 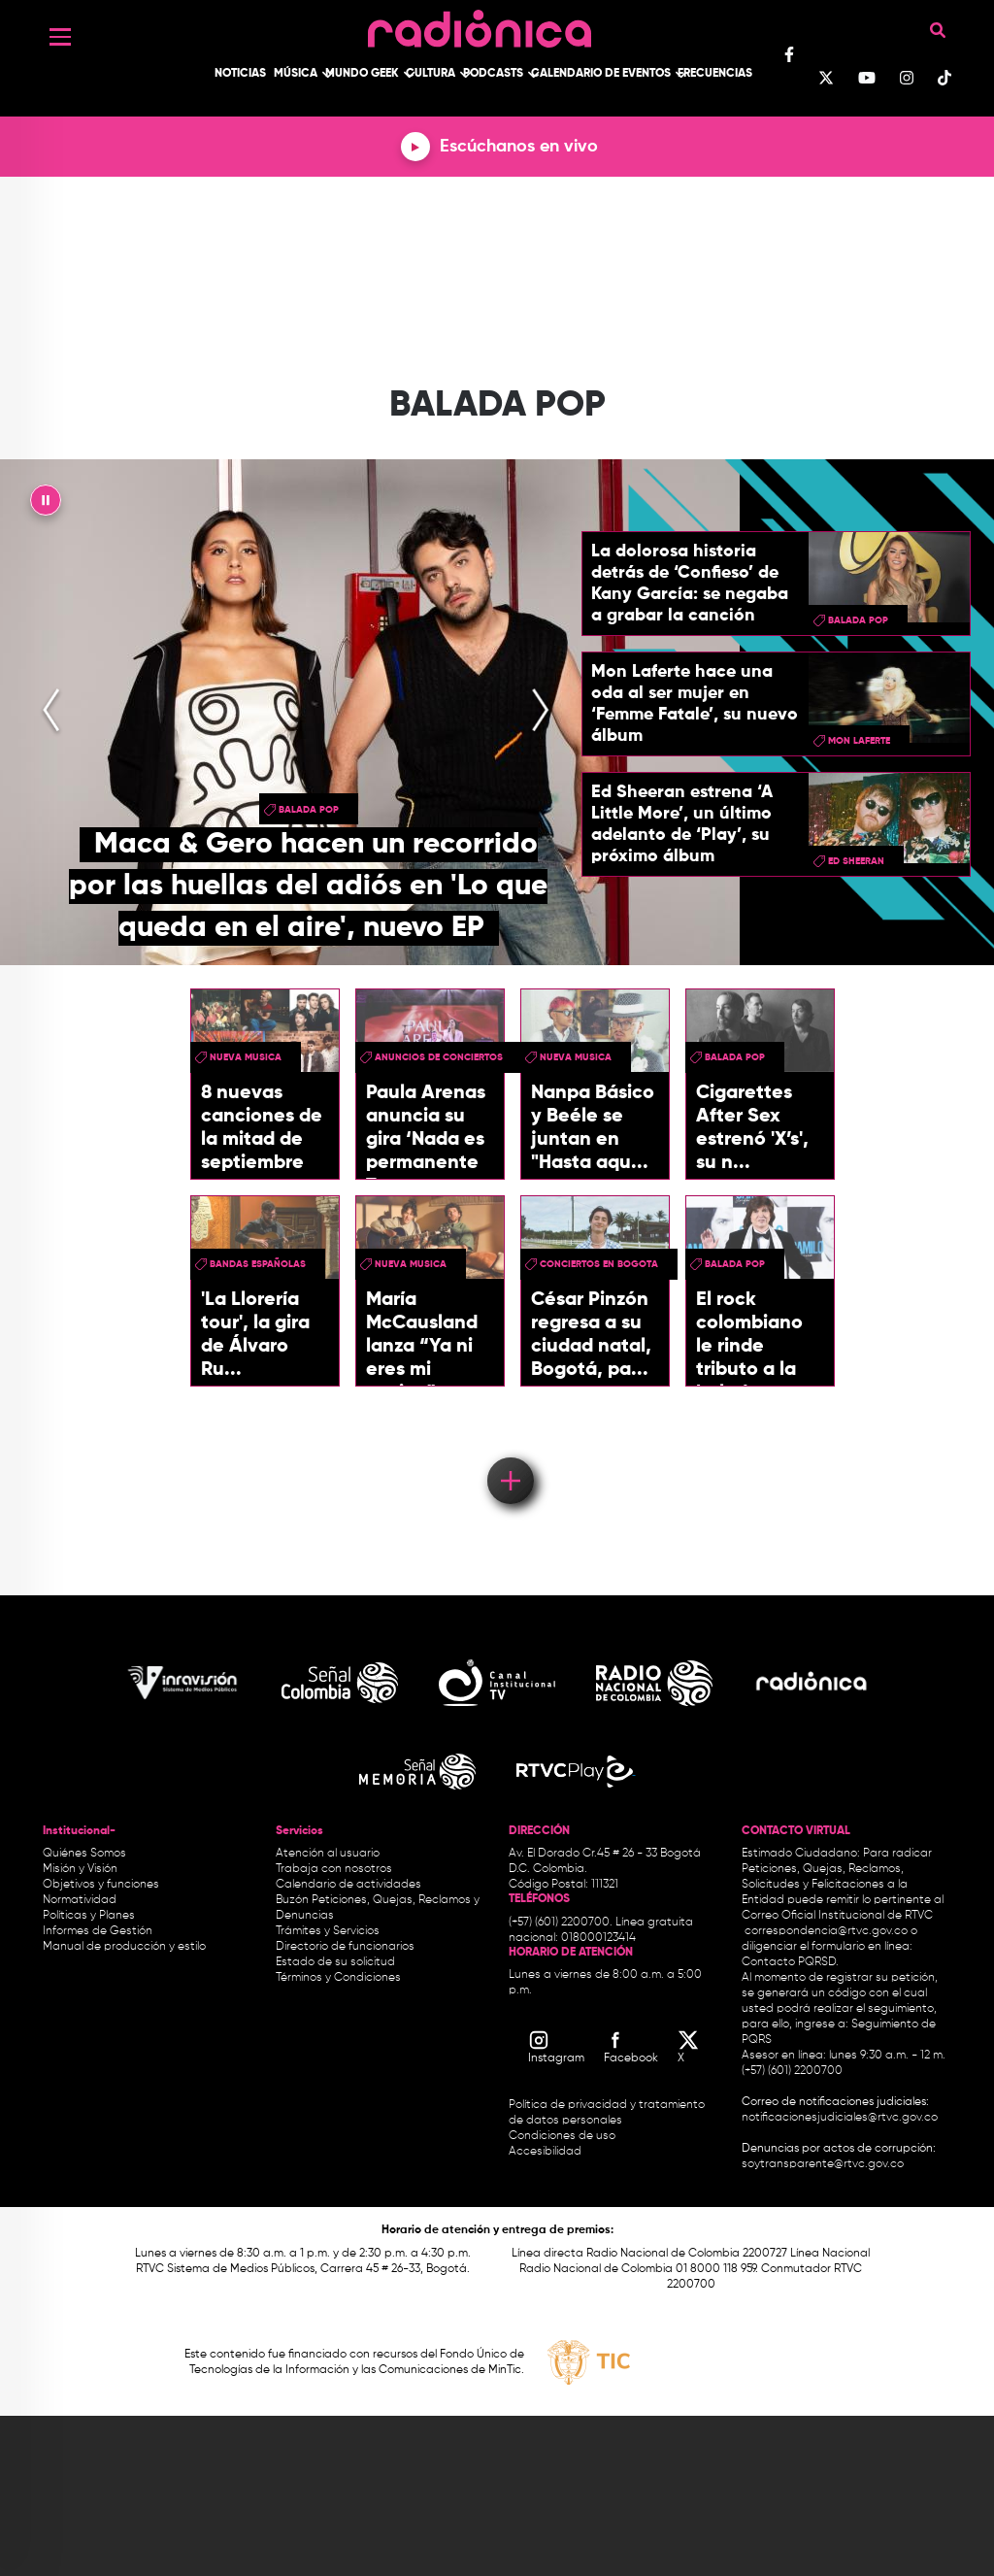 I want to click on Términos y Condiciones, so click(x=338, y=1978).